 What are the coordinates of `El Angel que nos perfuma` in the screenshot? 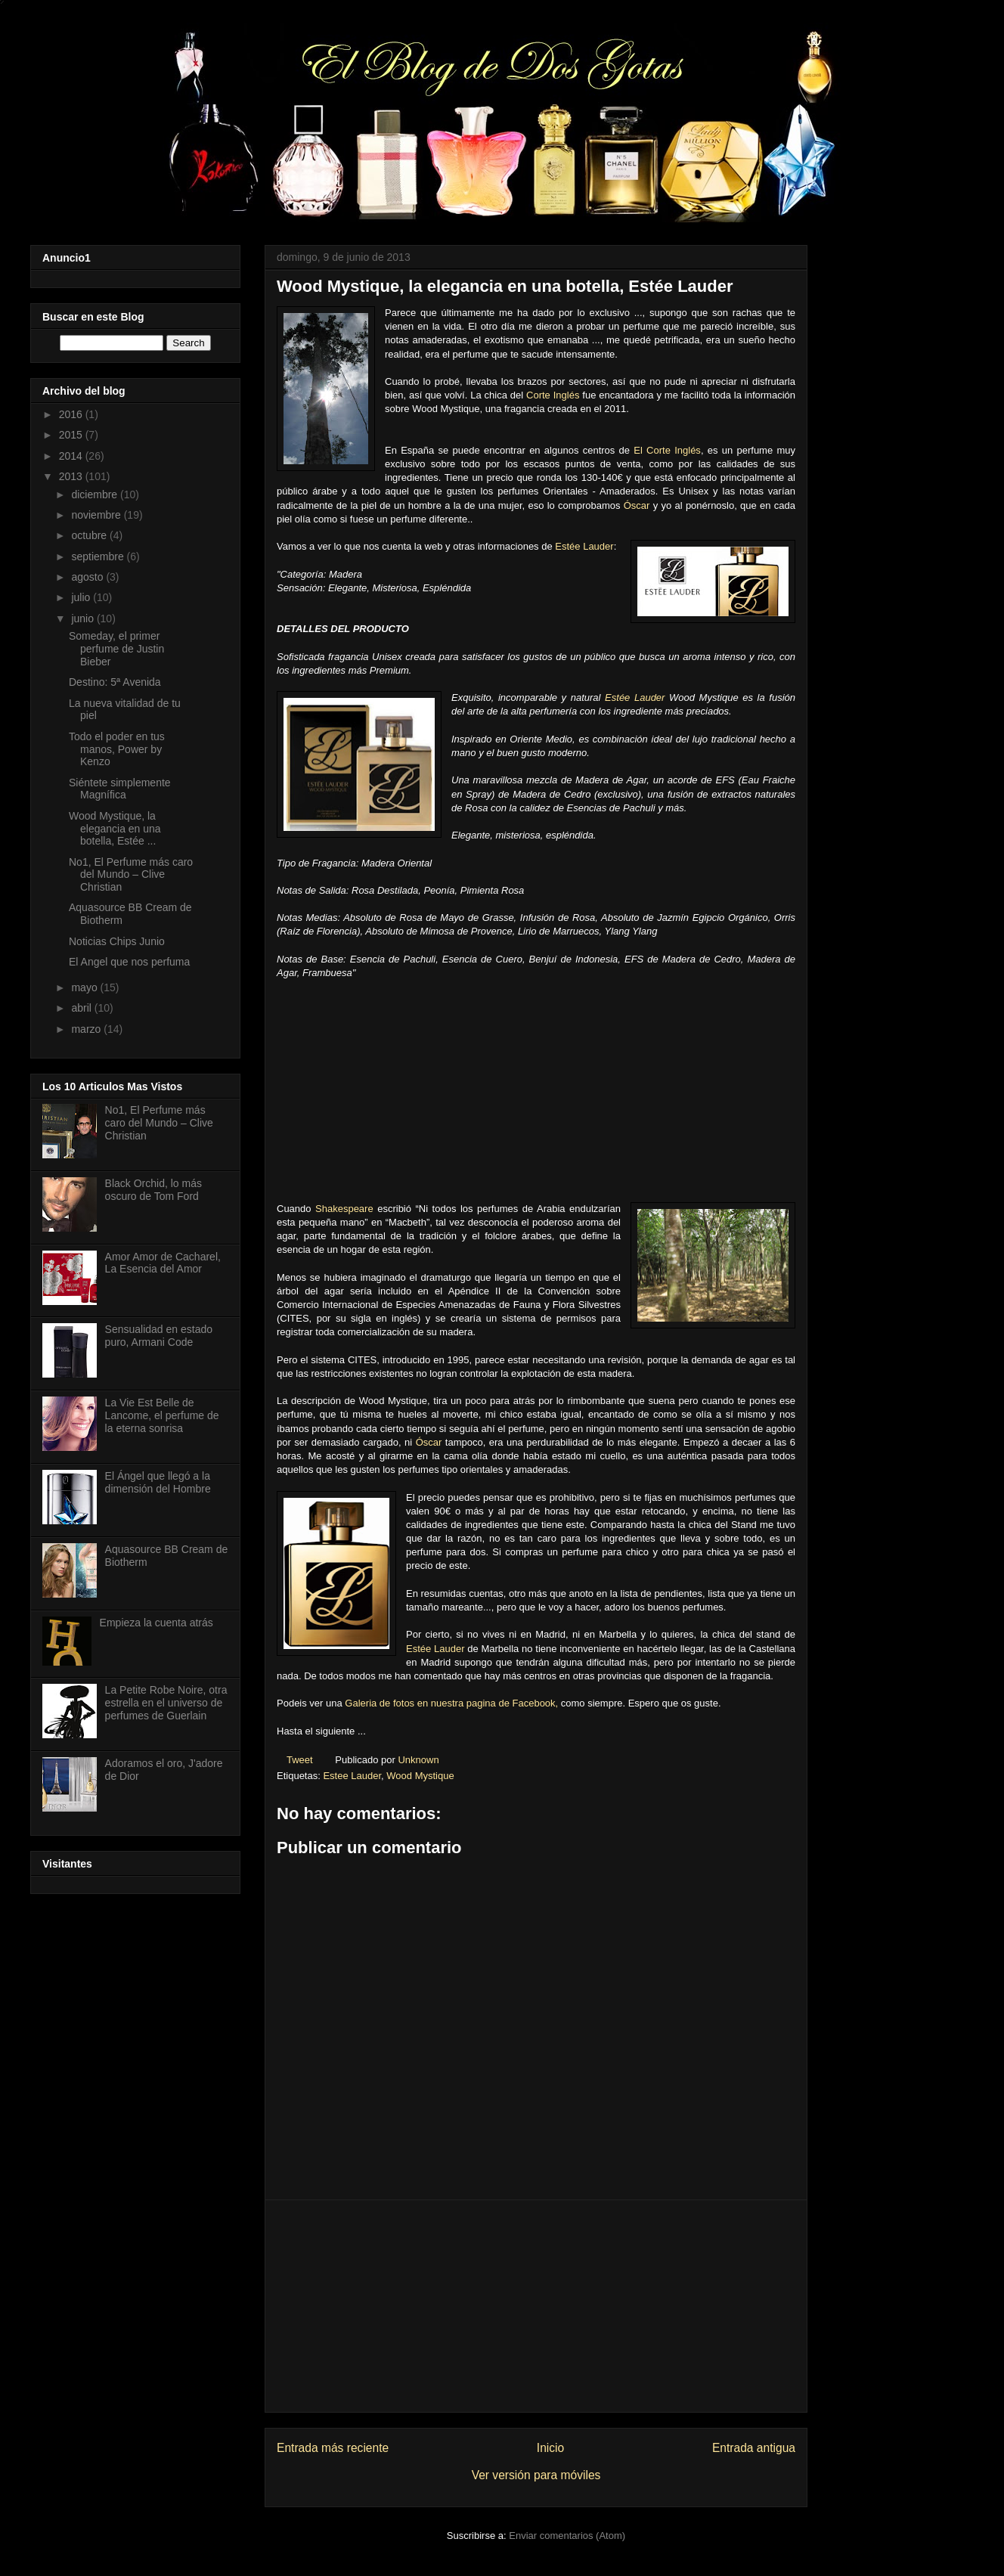 It's located at (129, 962).